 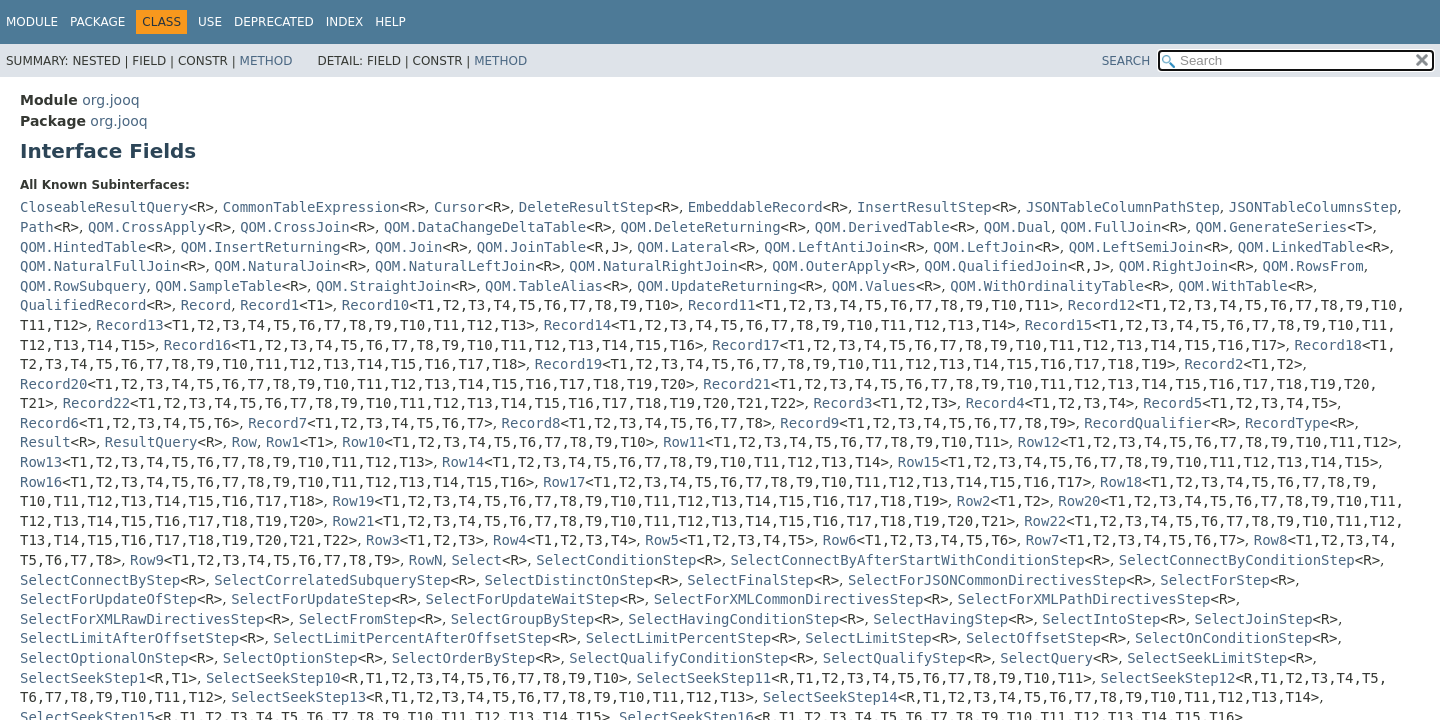 I want to click on Record15, so click(x=1058, y=325).